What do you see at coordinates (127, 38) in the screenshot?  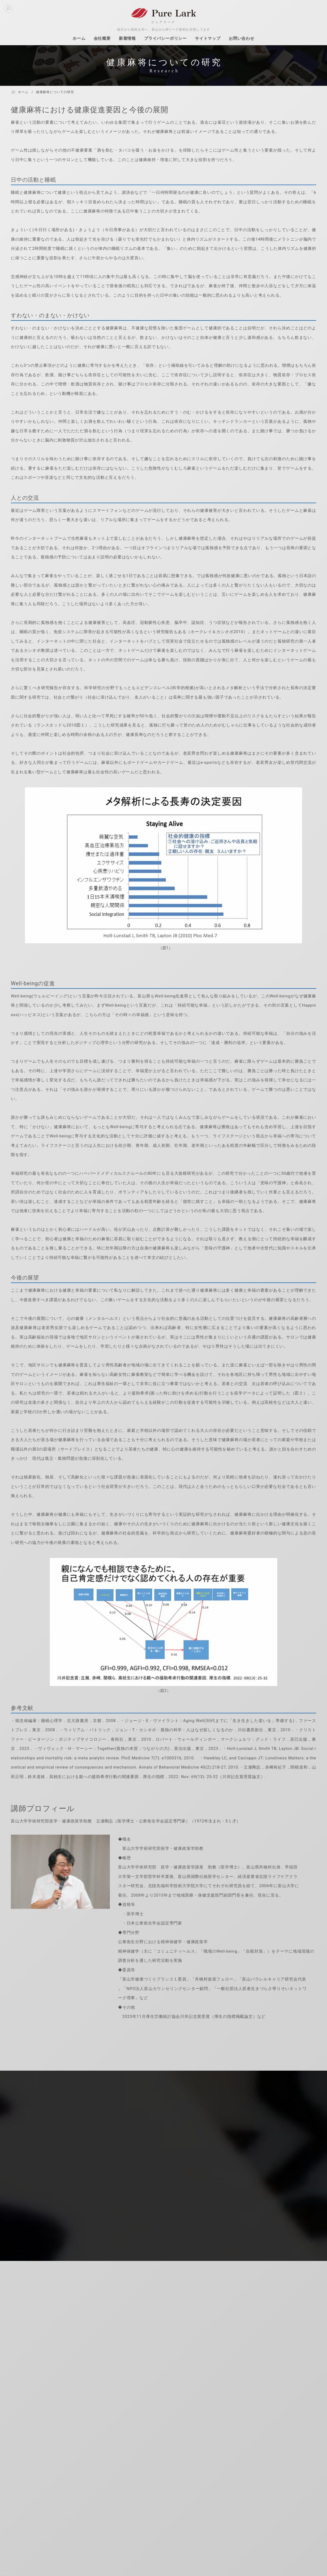 I see `新着情報` at bounding box center [127, 38].